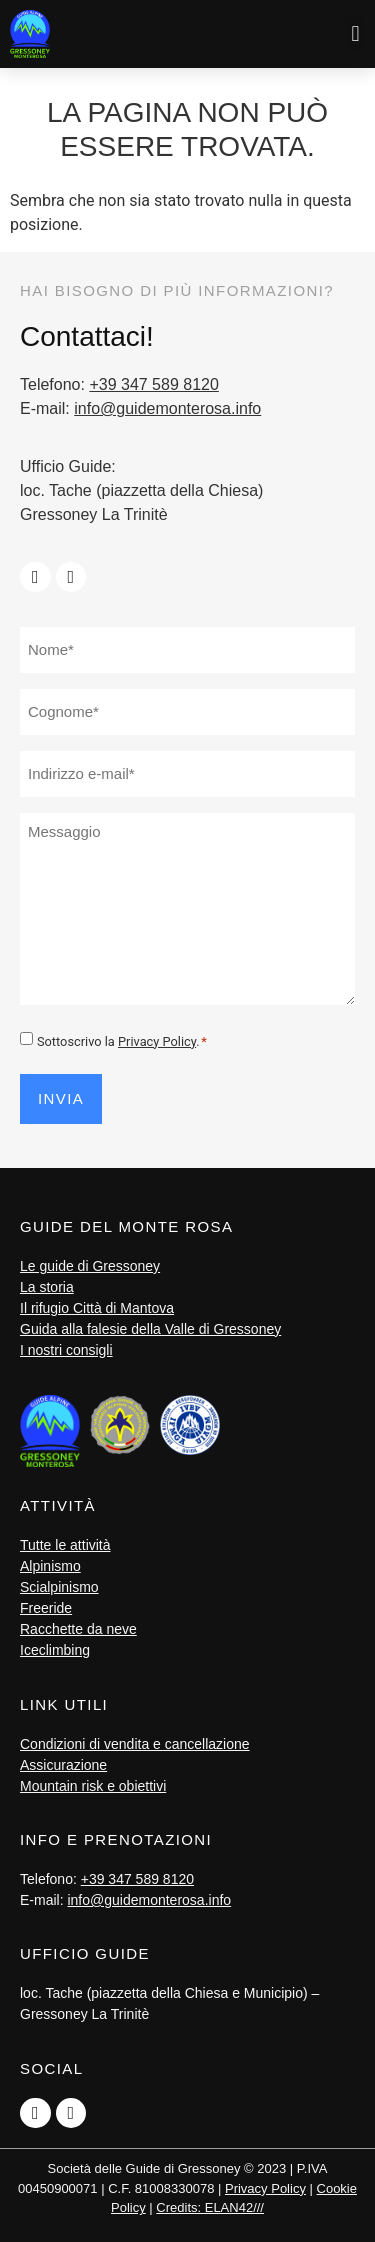 Image resolution: width=375 pixels, height=2242 pixels. I want to click on Scialpinismo, so click(59, 1587).